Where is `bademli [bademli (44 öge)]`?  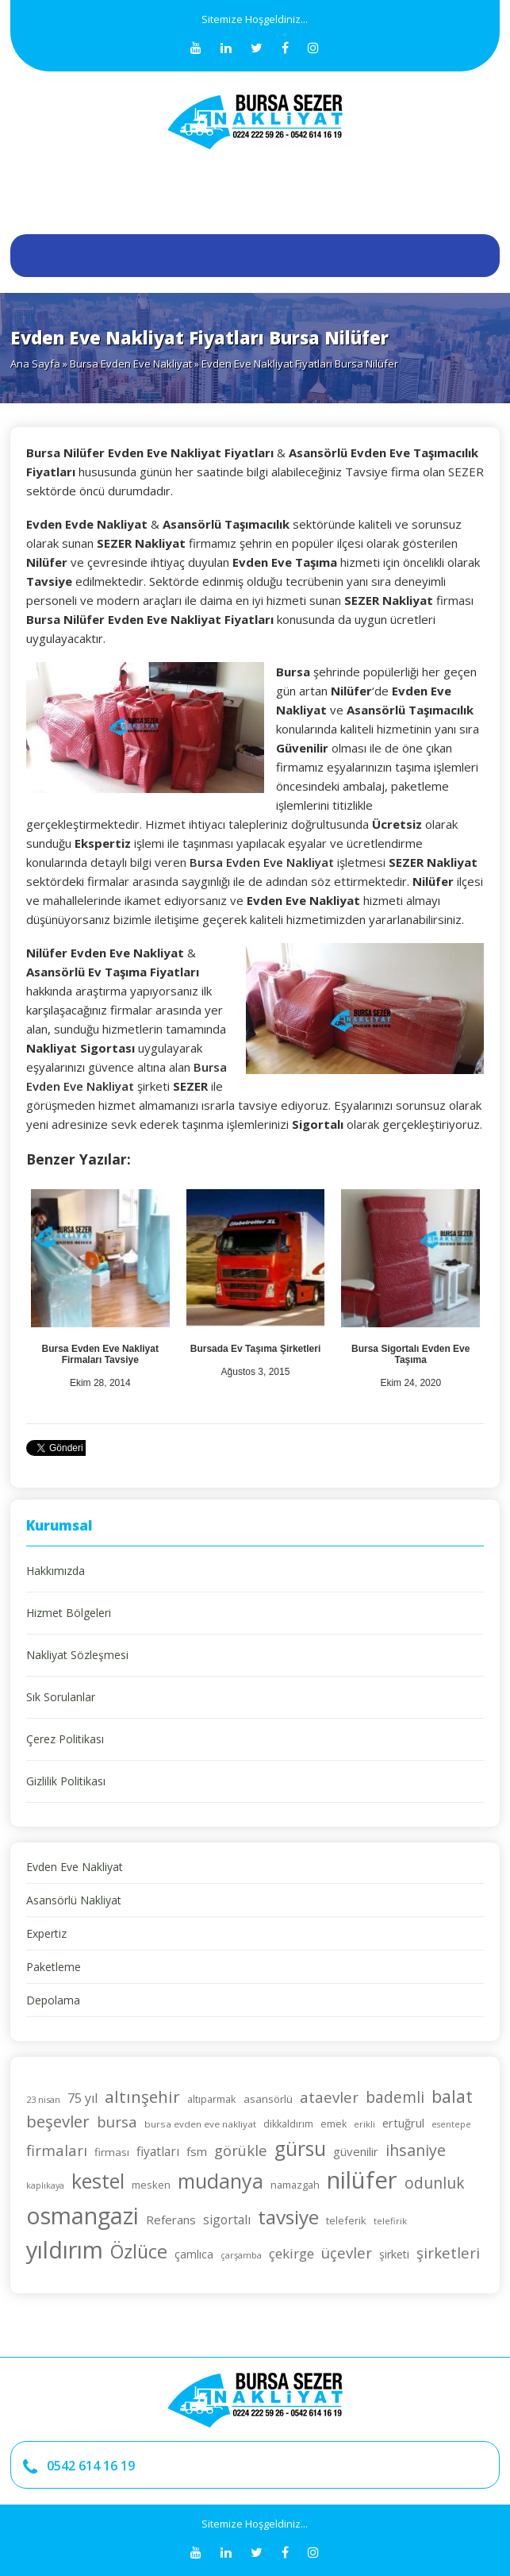 bademli [bademli (44 öge)] is located at coordinates (395, 2097).